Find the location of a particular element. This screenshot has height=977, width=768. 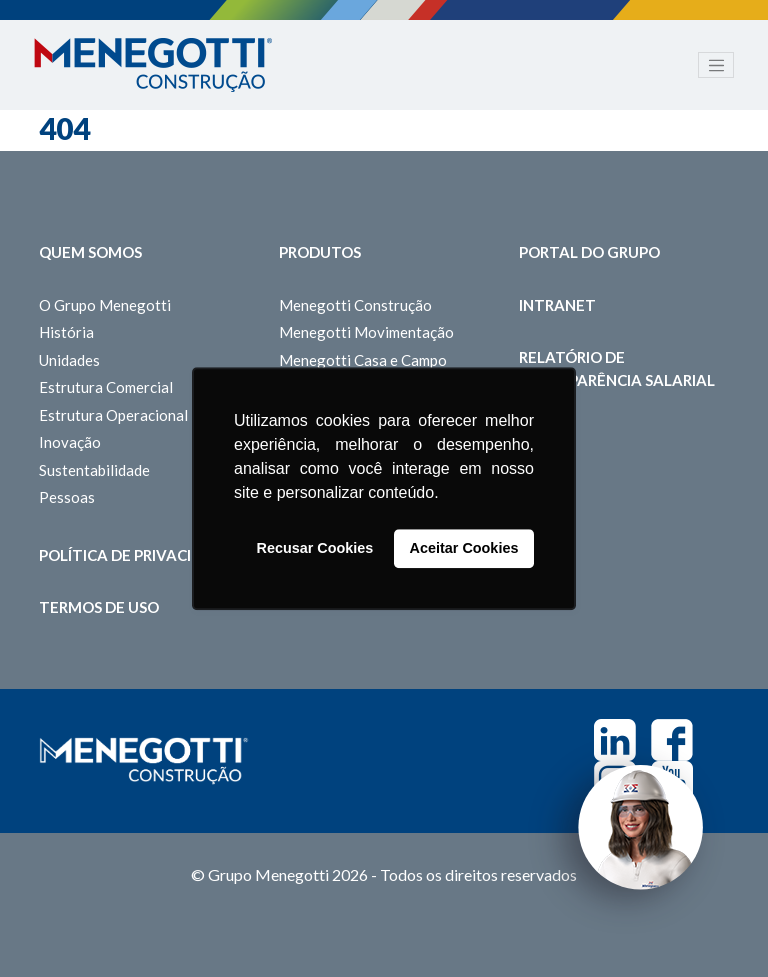

Menegotti Construção is located at coordinates (355, 305).